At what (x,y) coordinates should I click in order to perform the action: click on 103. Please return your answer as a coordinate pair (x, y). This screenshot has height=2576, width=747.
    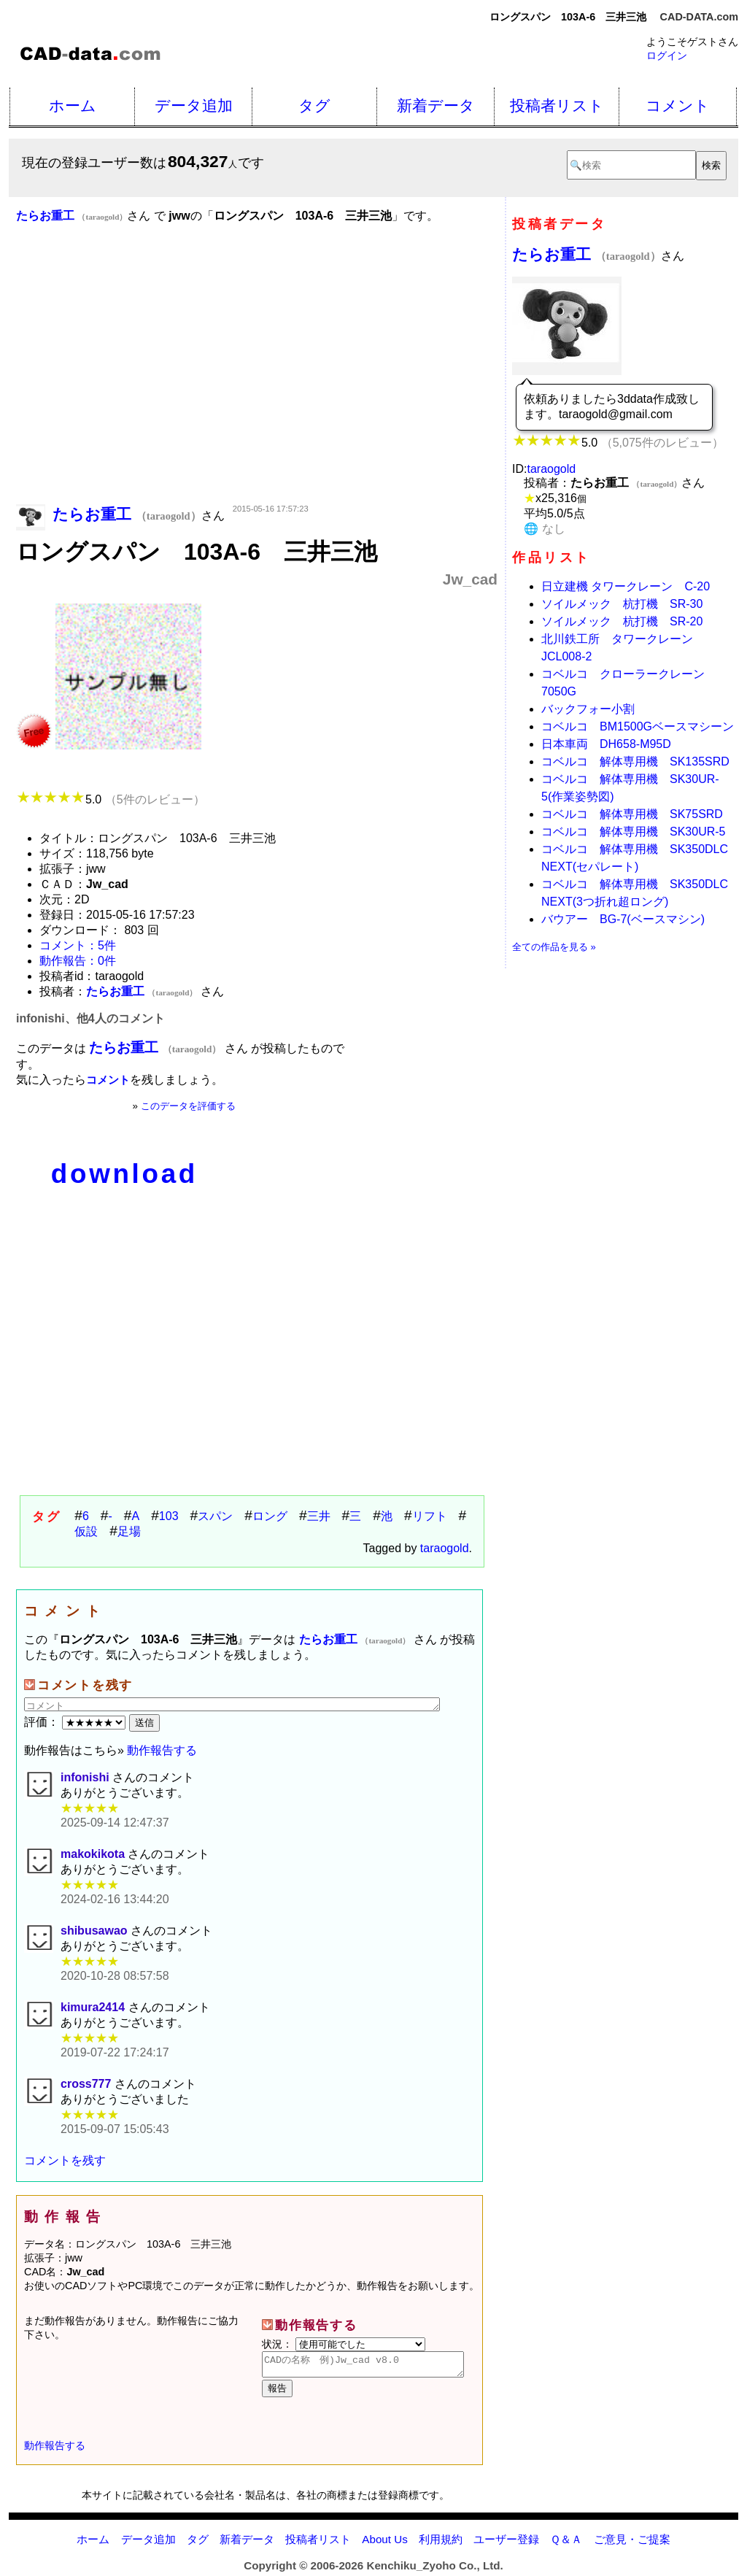
    Looking at the image, I should click on (169, 1516).